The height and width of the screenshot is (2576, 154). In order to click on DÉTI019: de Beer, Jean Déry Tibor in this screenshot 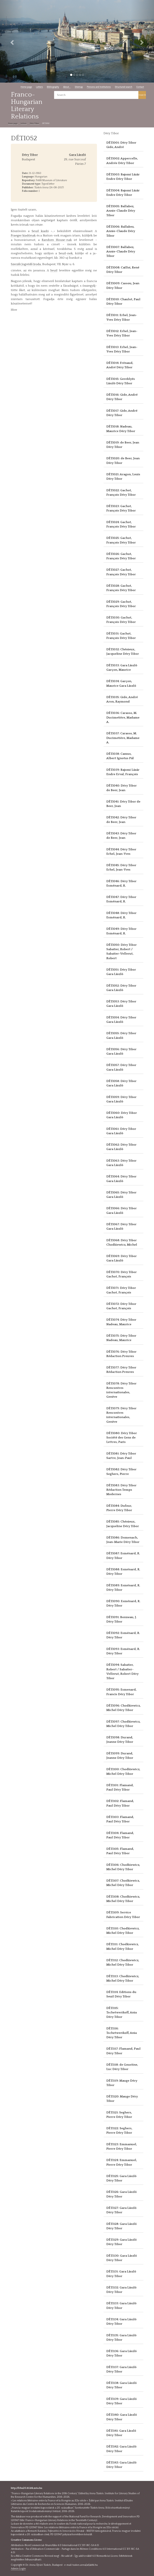, I will do `click(122, 445)`.